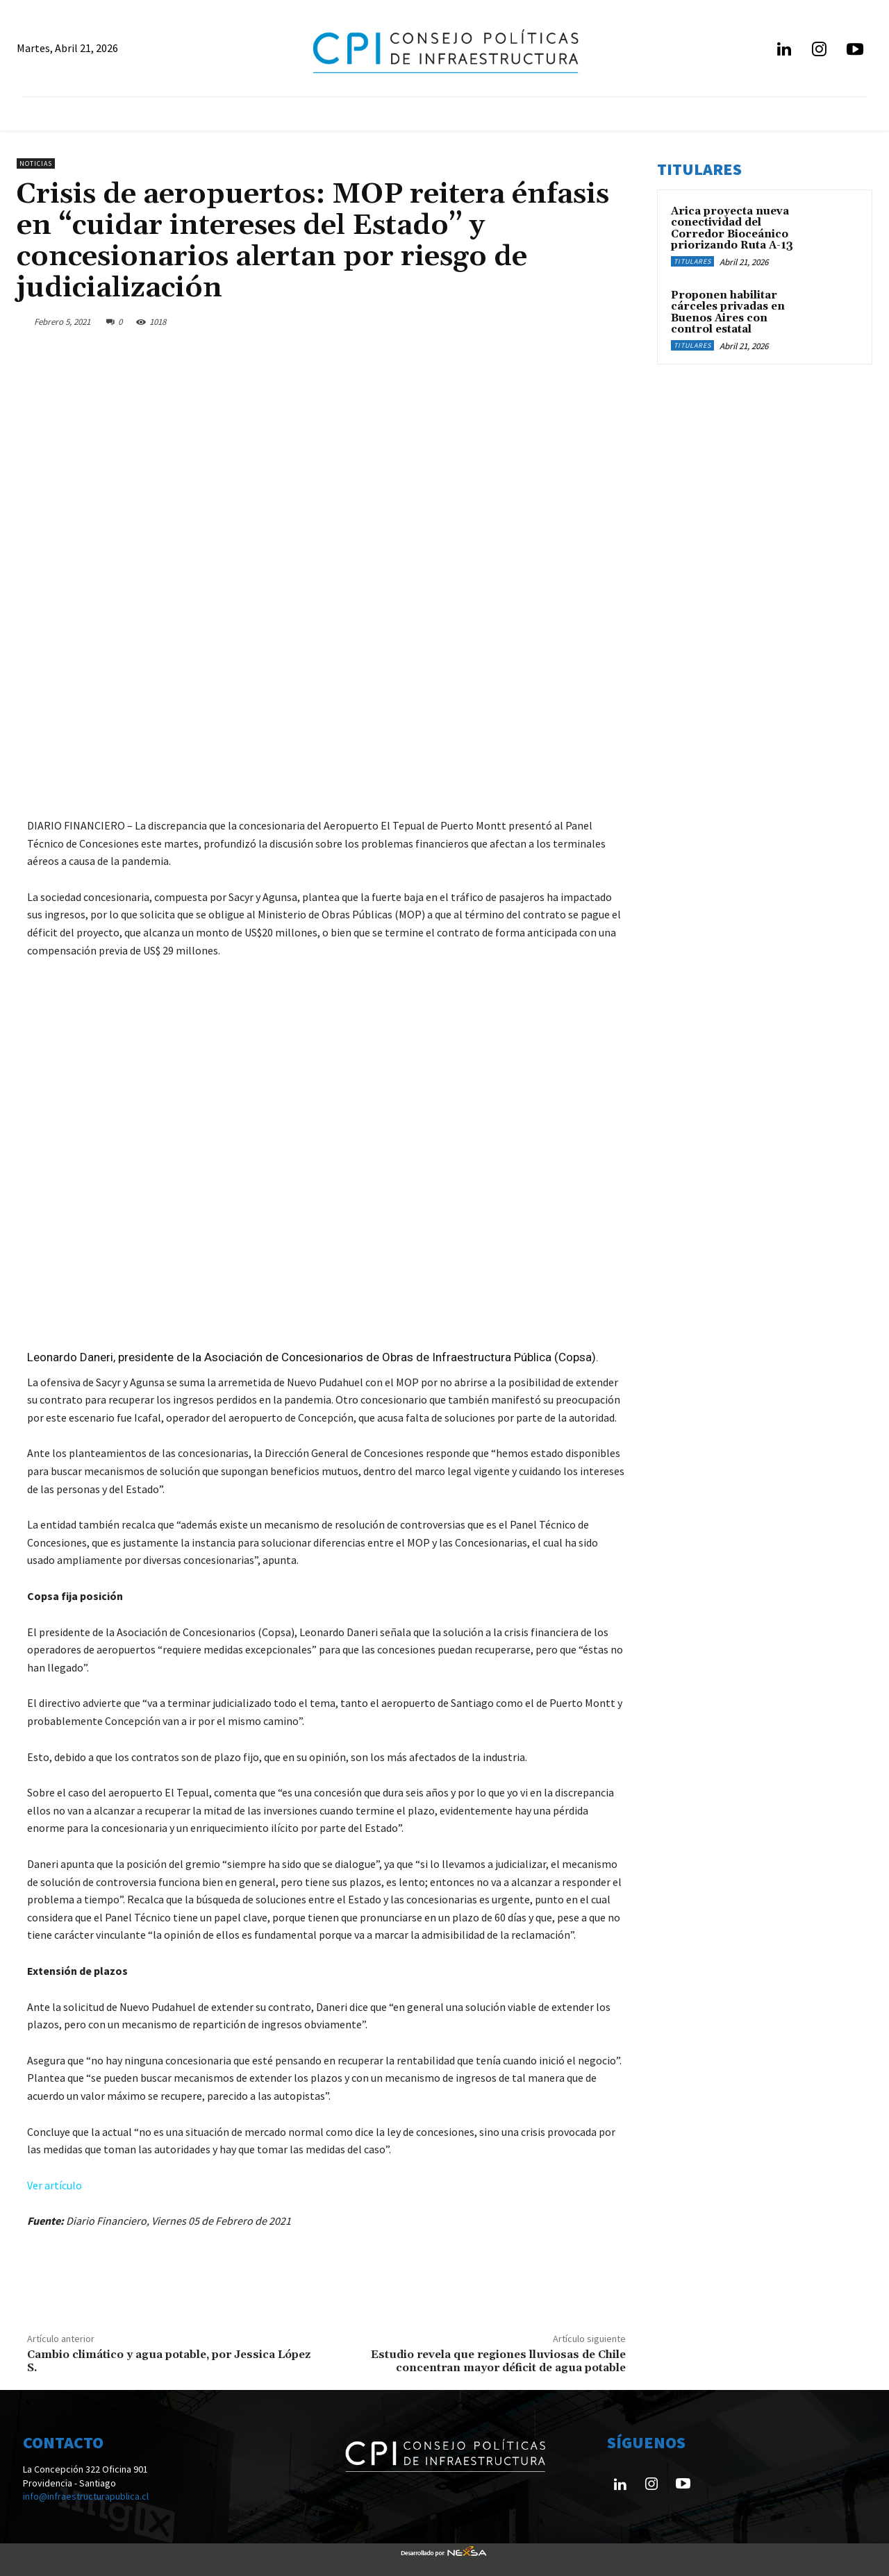 The width and height of the screenshot is (889, 2576). What do you see at coordinates (86, 2496) in the screenshot?
I see `info@infraestructurapublica.cl` at bounding box center [86, 2496].